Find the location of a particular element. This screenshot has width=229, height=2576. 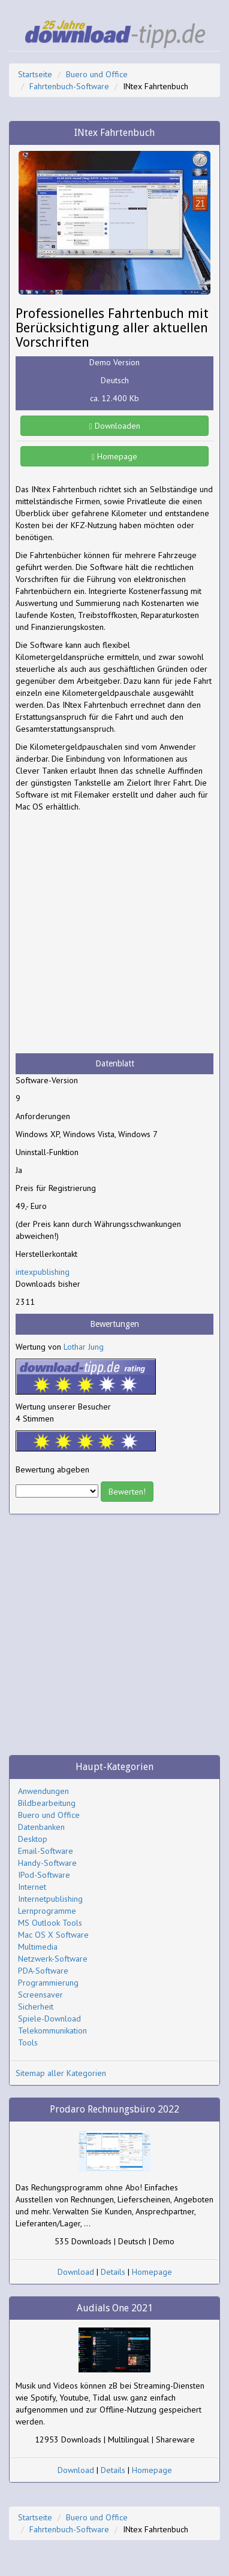

Email-Software is located at coordinates (45, 1850).